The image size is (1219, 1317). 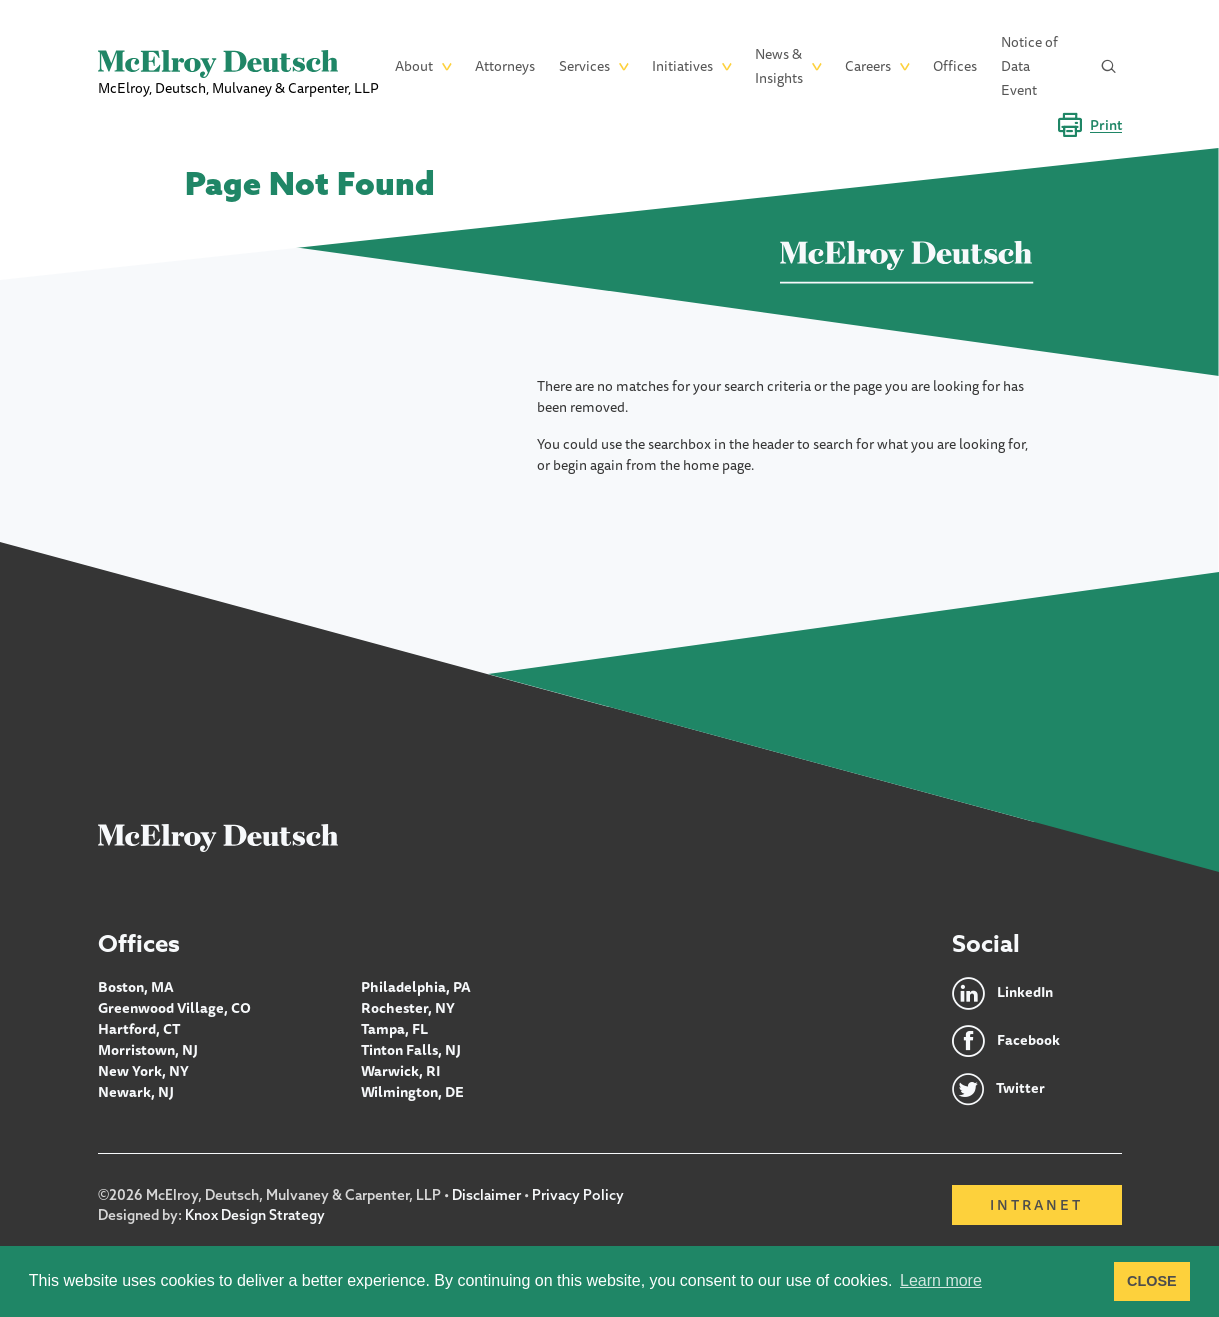 I want to click on Facebook, so click(x=1028, y=1041).